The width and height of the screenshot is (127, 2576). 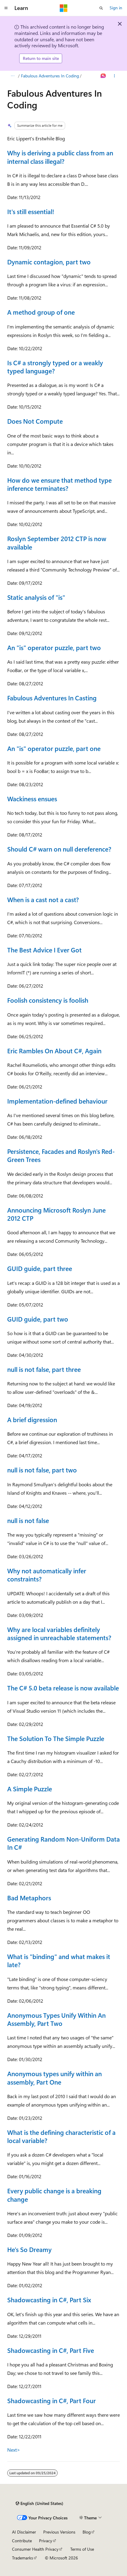 What do you see at coordinates (56, 2019) in the screenshot?
I see `Anonymous Types Unify Within An Assembly, Part Two` at bounding box center [56, 2019].